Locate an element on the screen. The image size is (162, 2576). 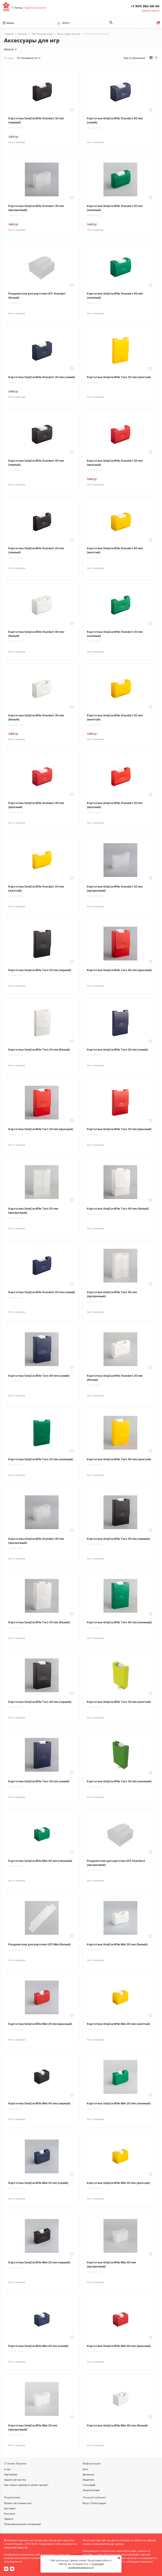
Картотека UniqCardFile Standart 20 mm (черный) is located at coordinates (36, 550).